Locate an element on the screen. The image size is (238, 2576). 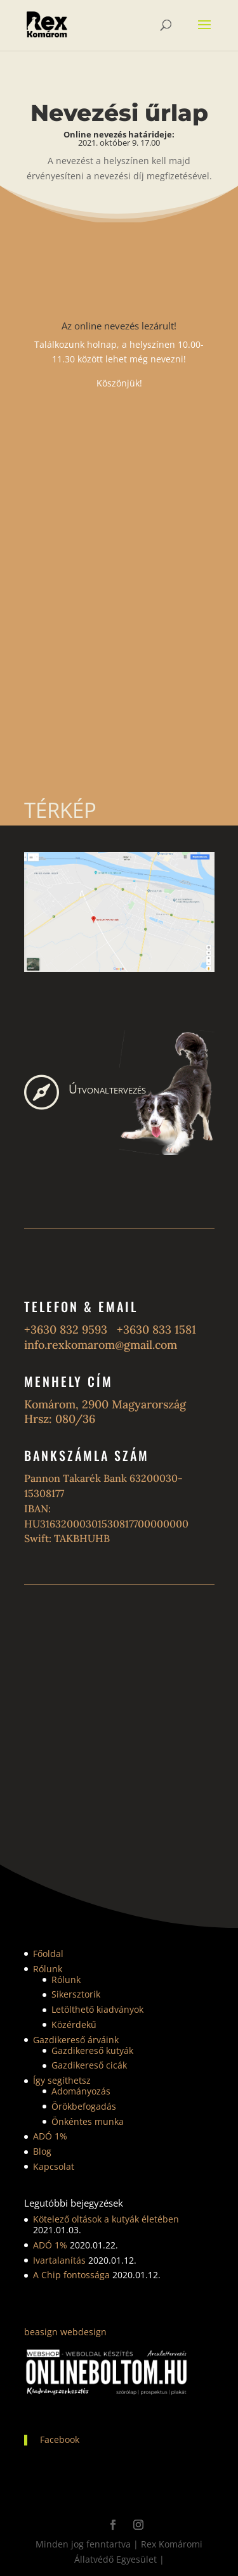
Facebook is located at coordinates (59, 2439).